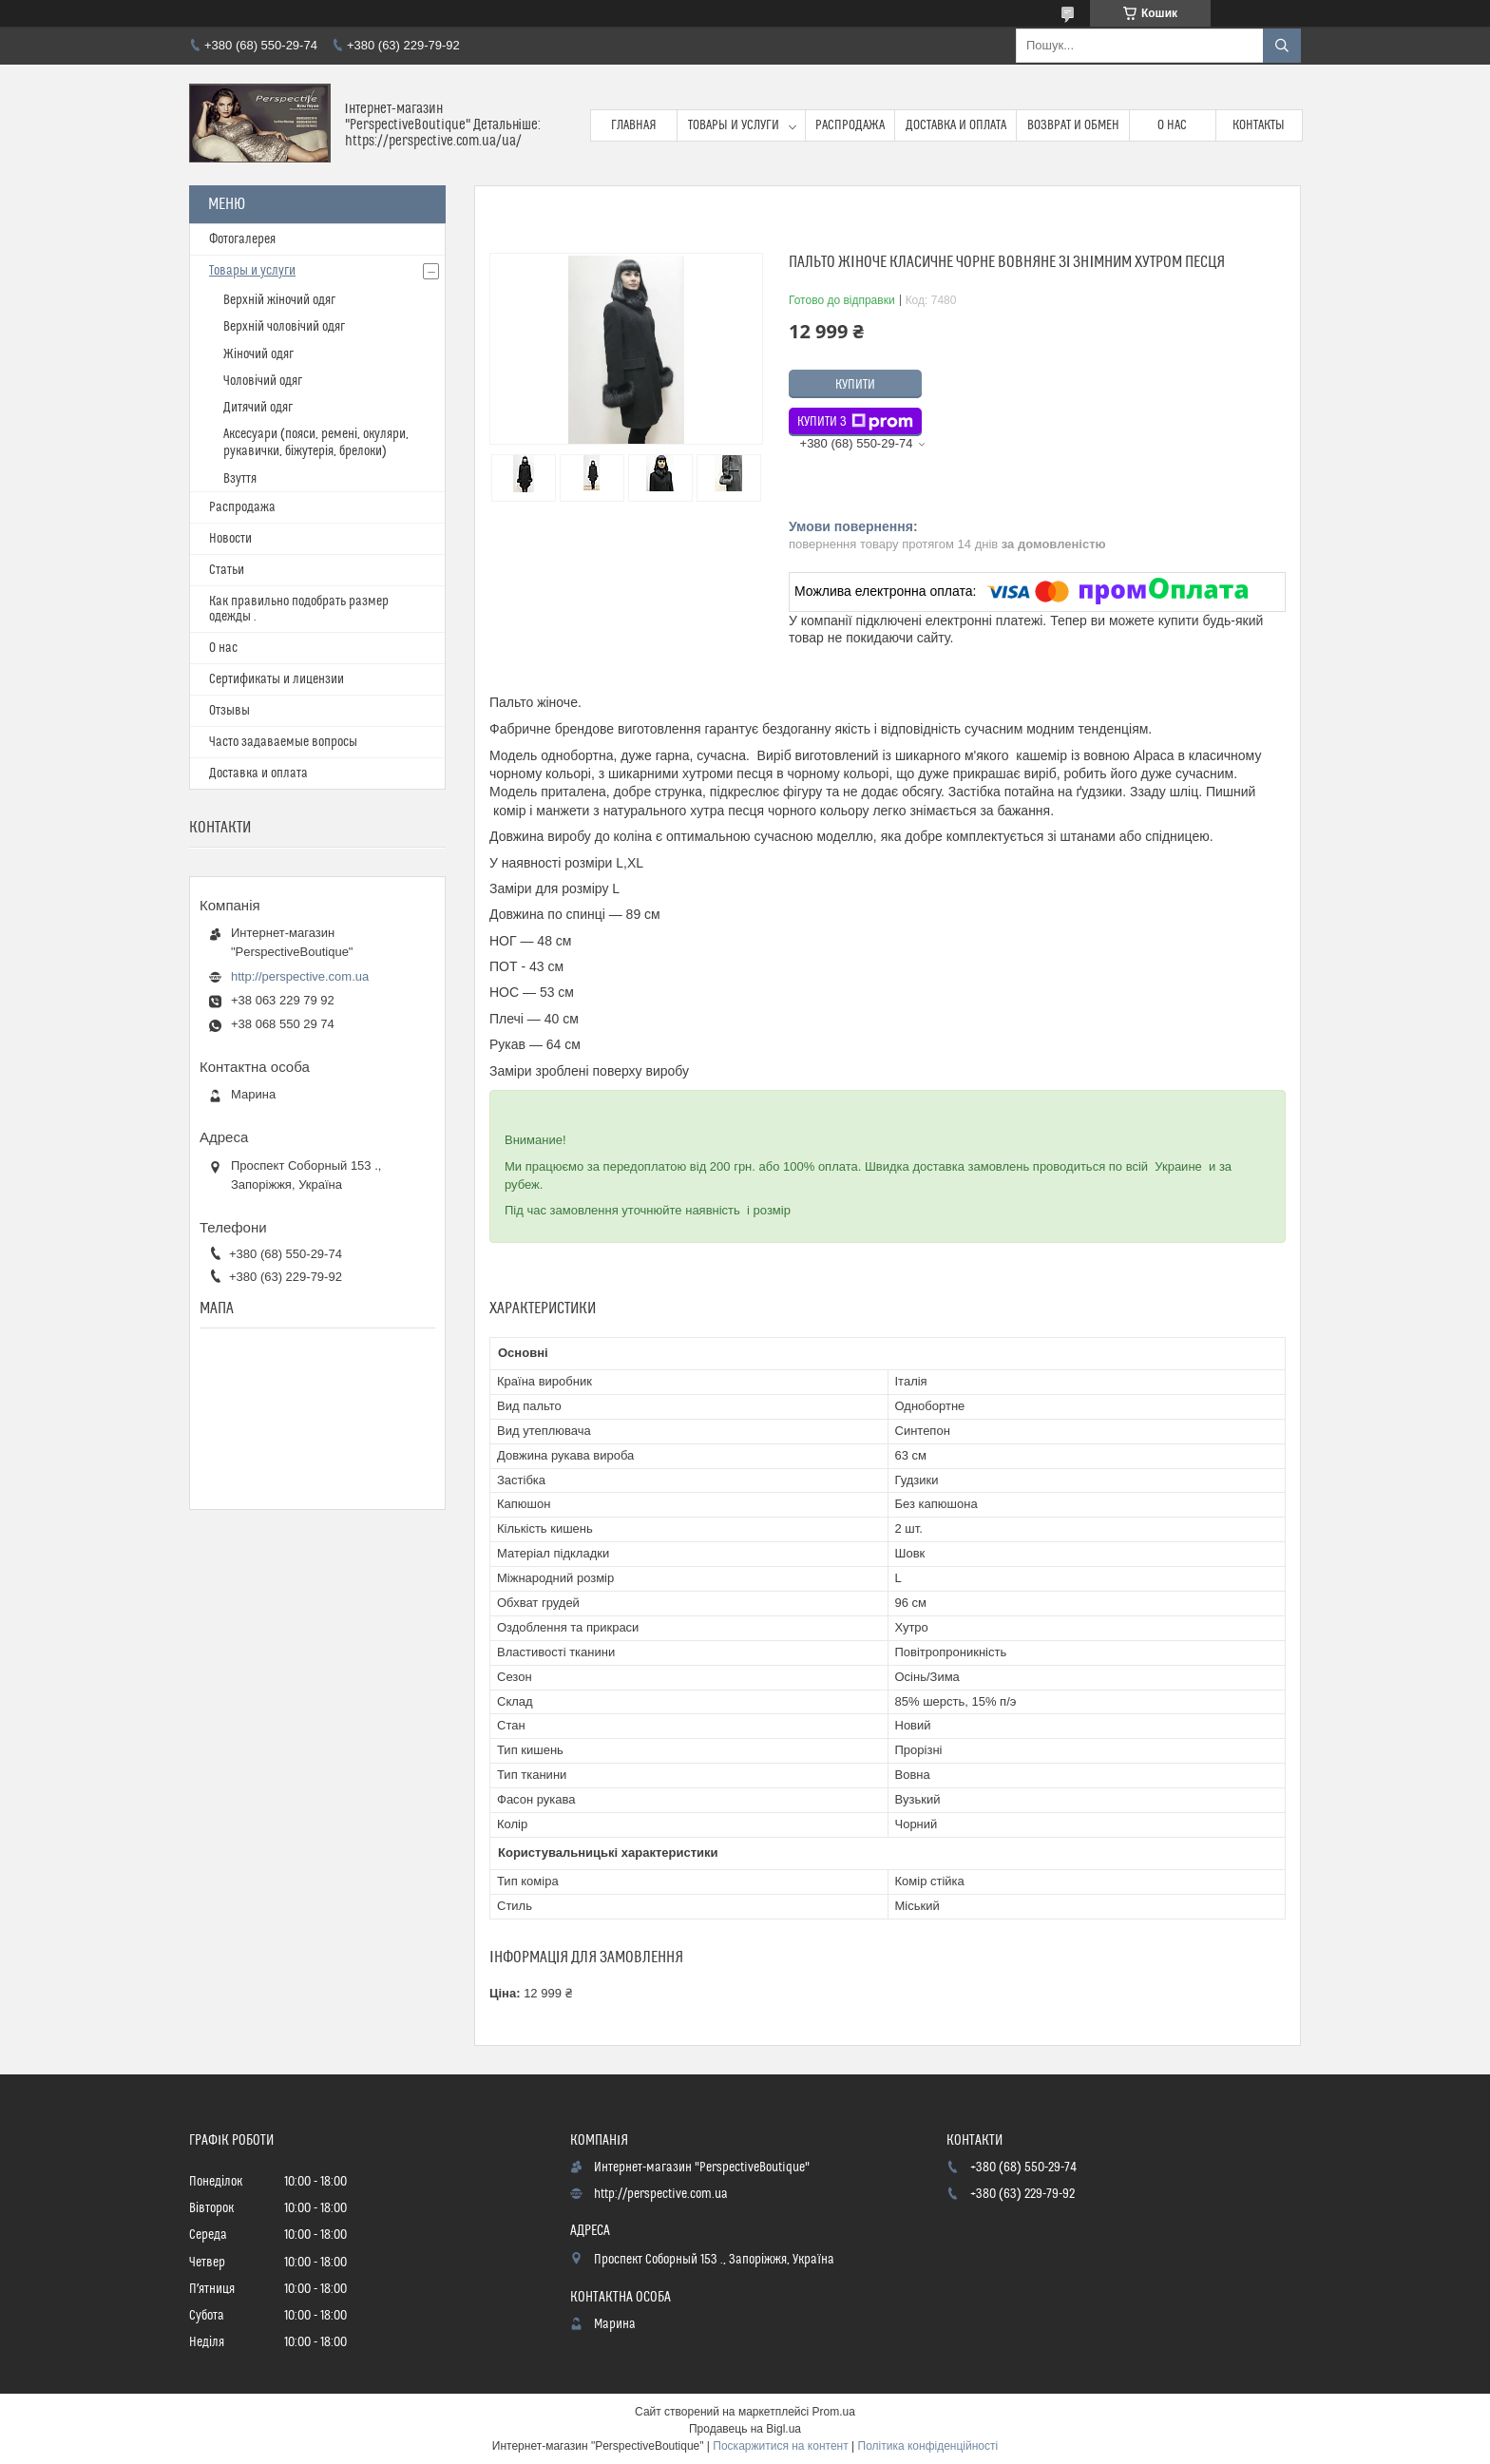  I want to click on Prom.ua, so click(833, 2411).